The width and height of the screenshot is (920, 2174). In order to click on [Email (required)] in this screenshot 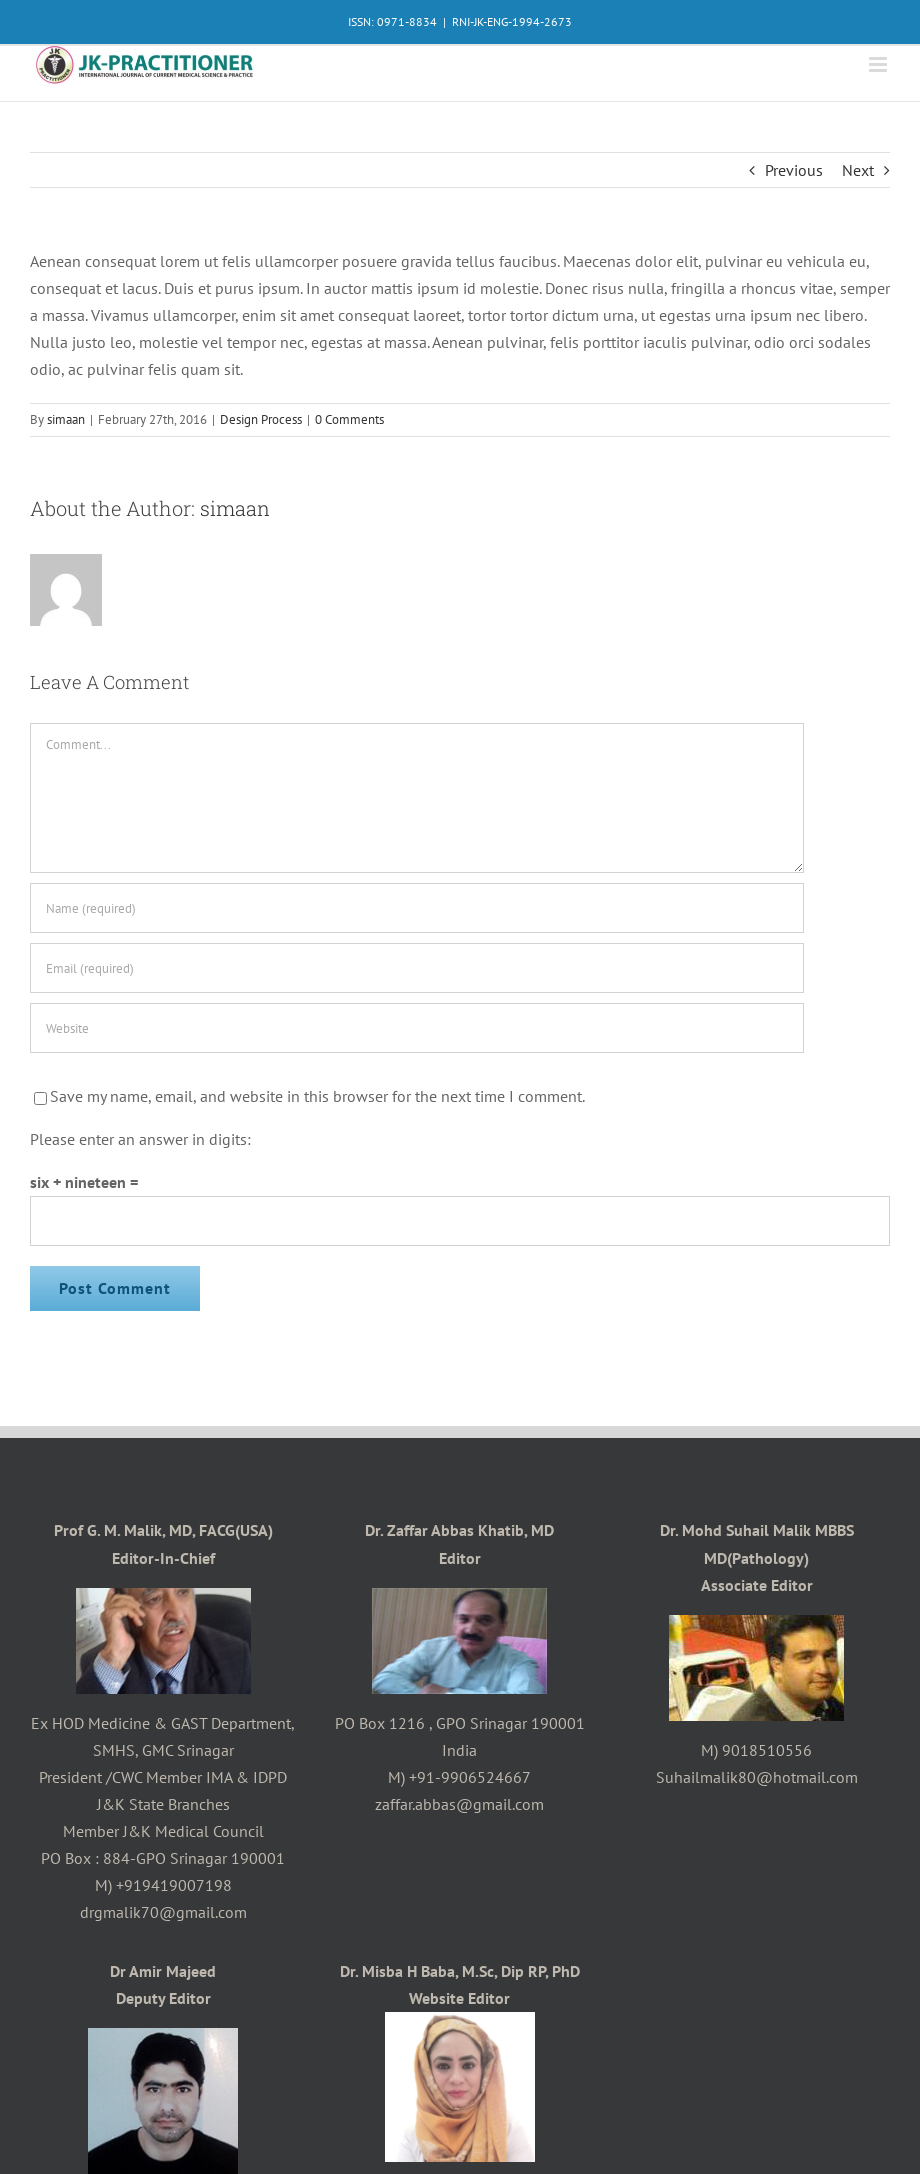, I will do `click(417, 968)`.